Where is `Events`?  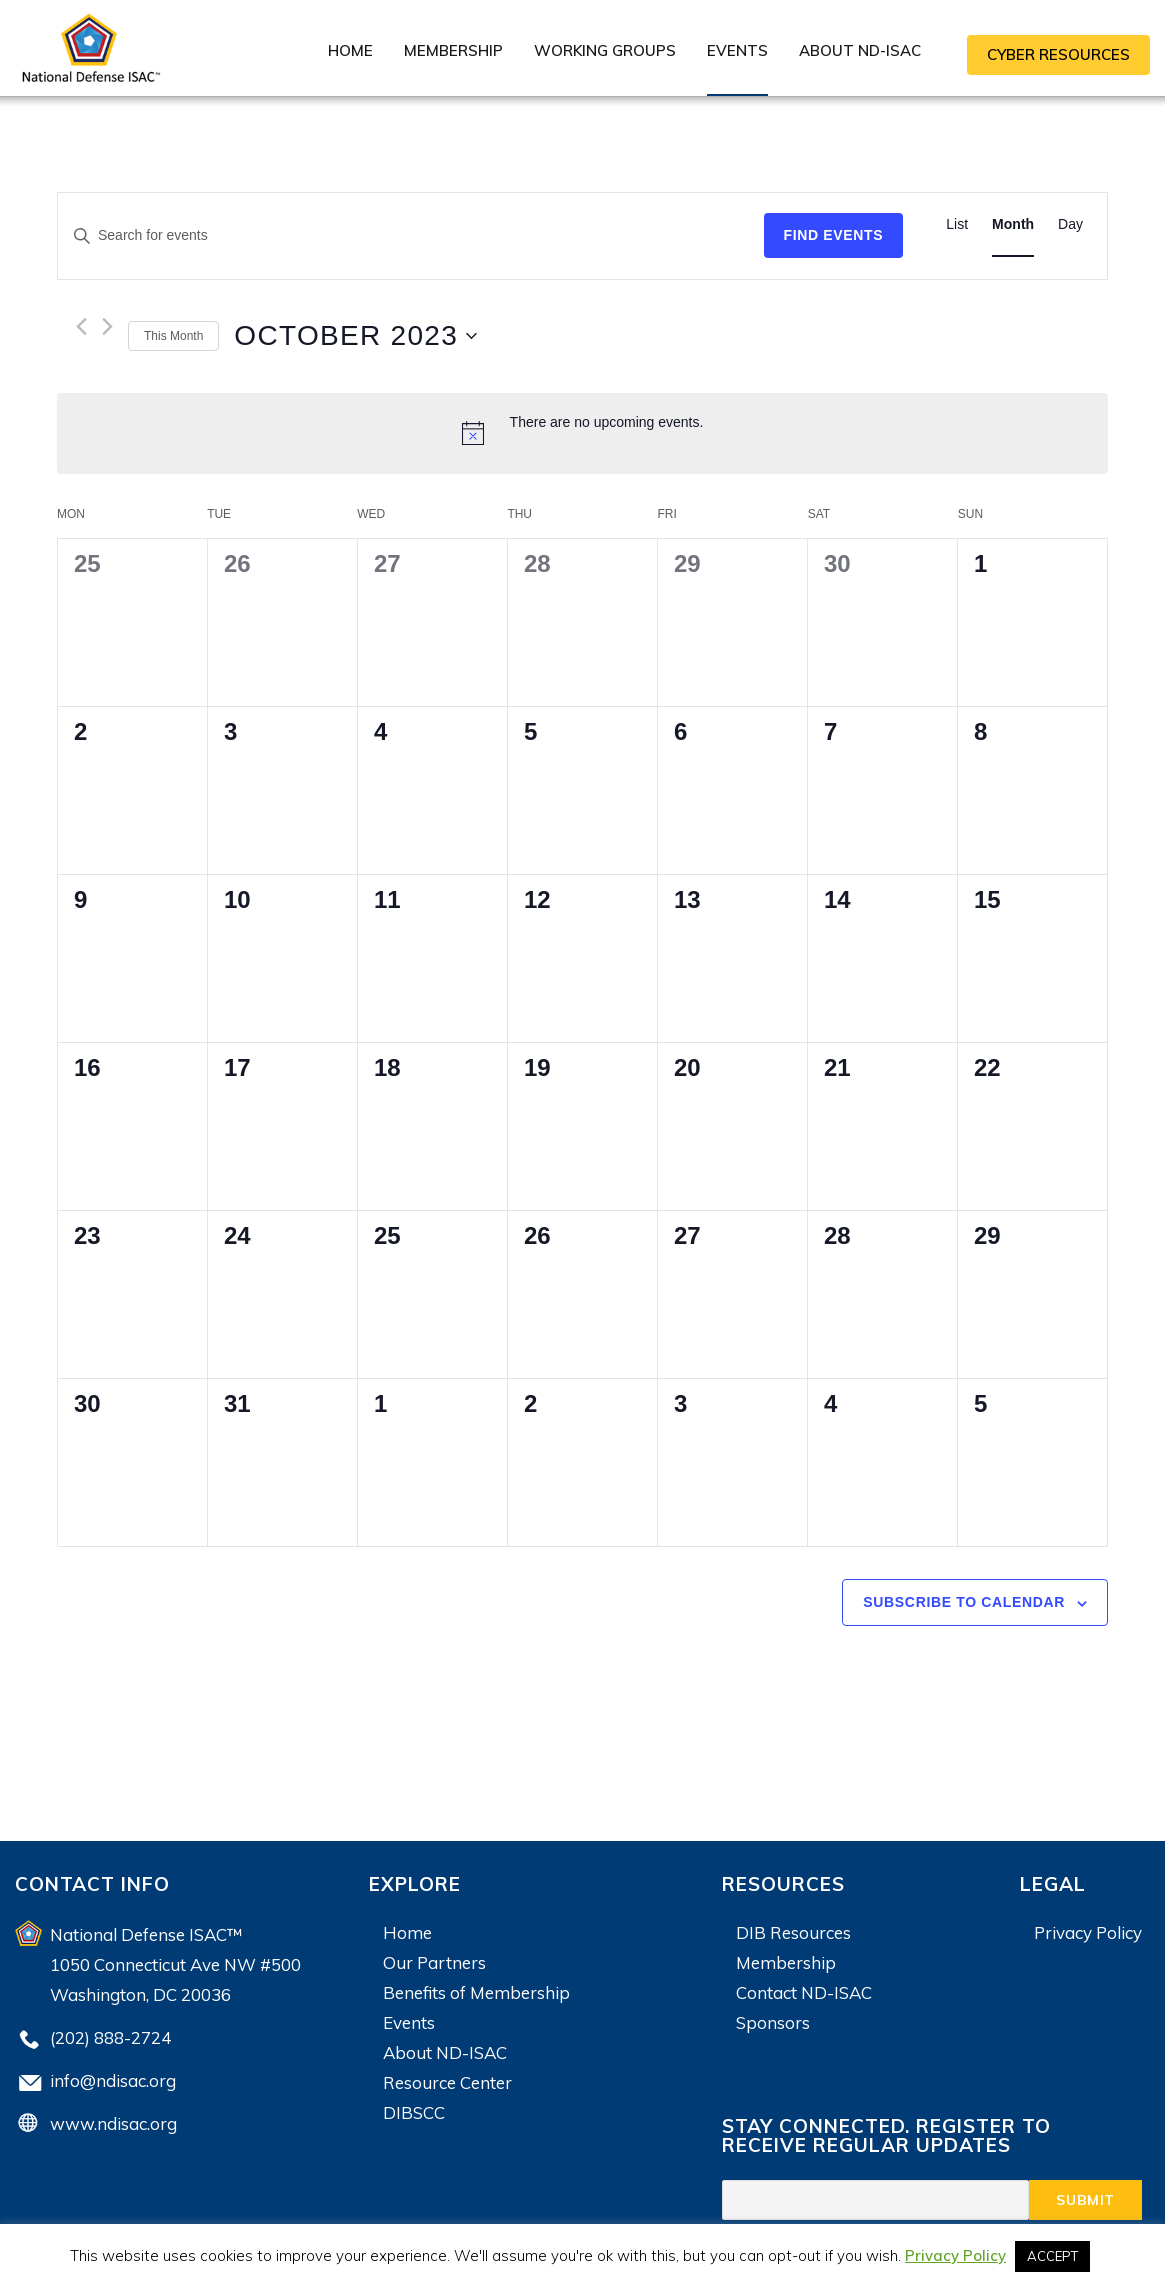
Events is located at coordinates (737, 50).